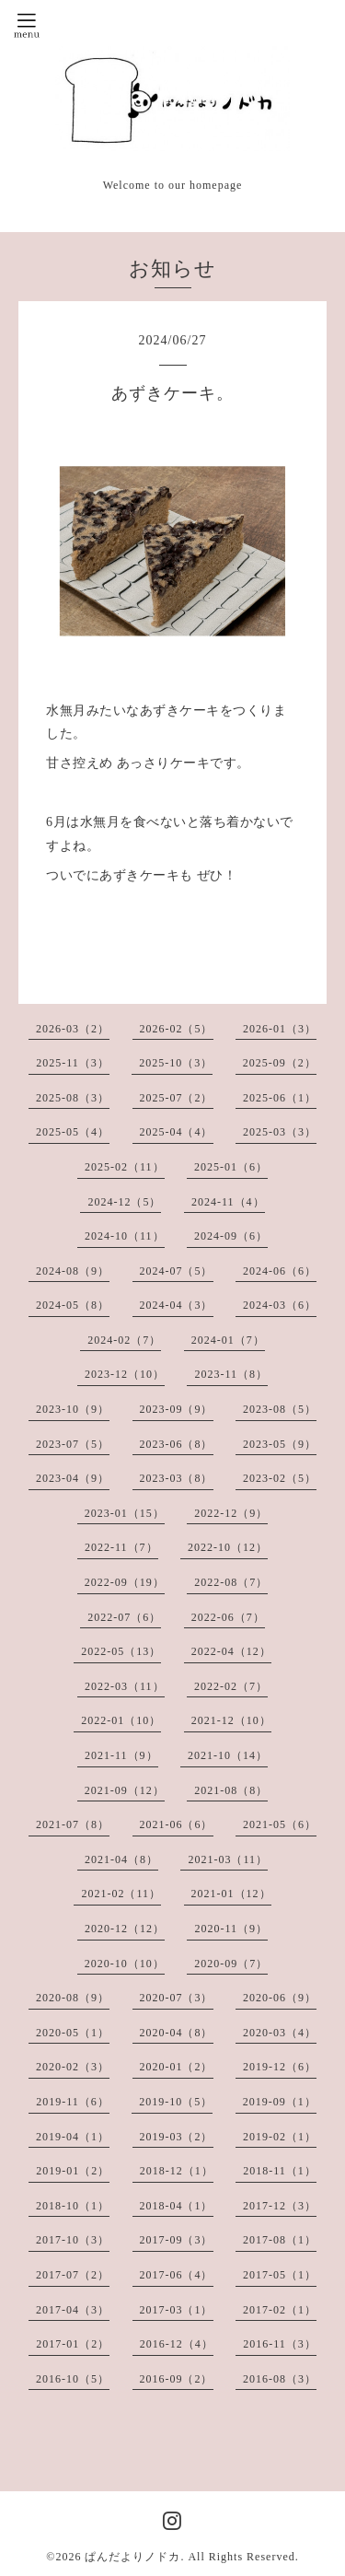  What do you see at coordinates (279, 2309) in the screenshot?
I see `2017-02（1）` at bounding box center [279, 2309].